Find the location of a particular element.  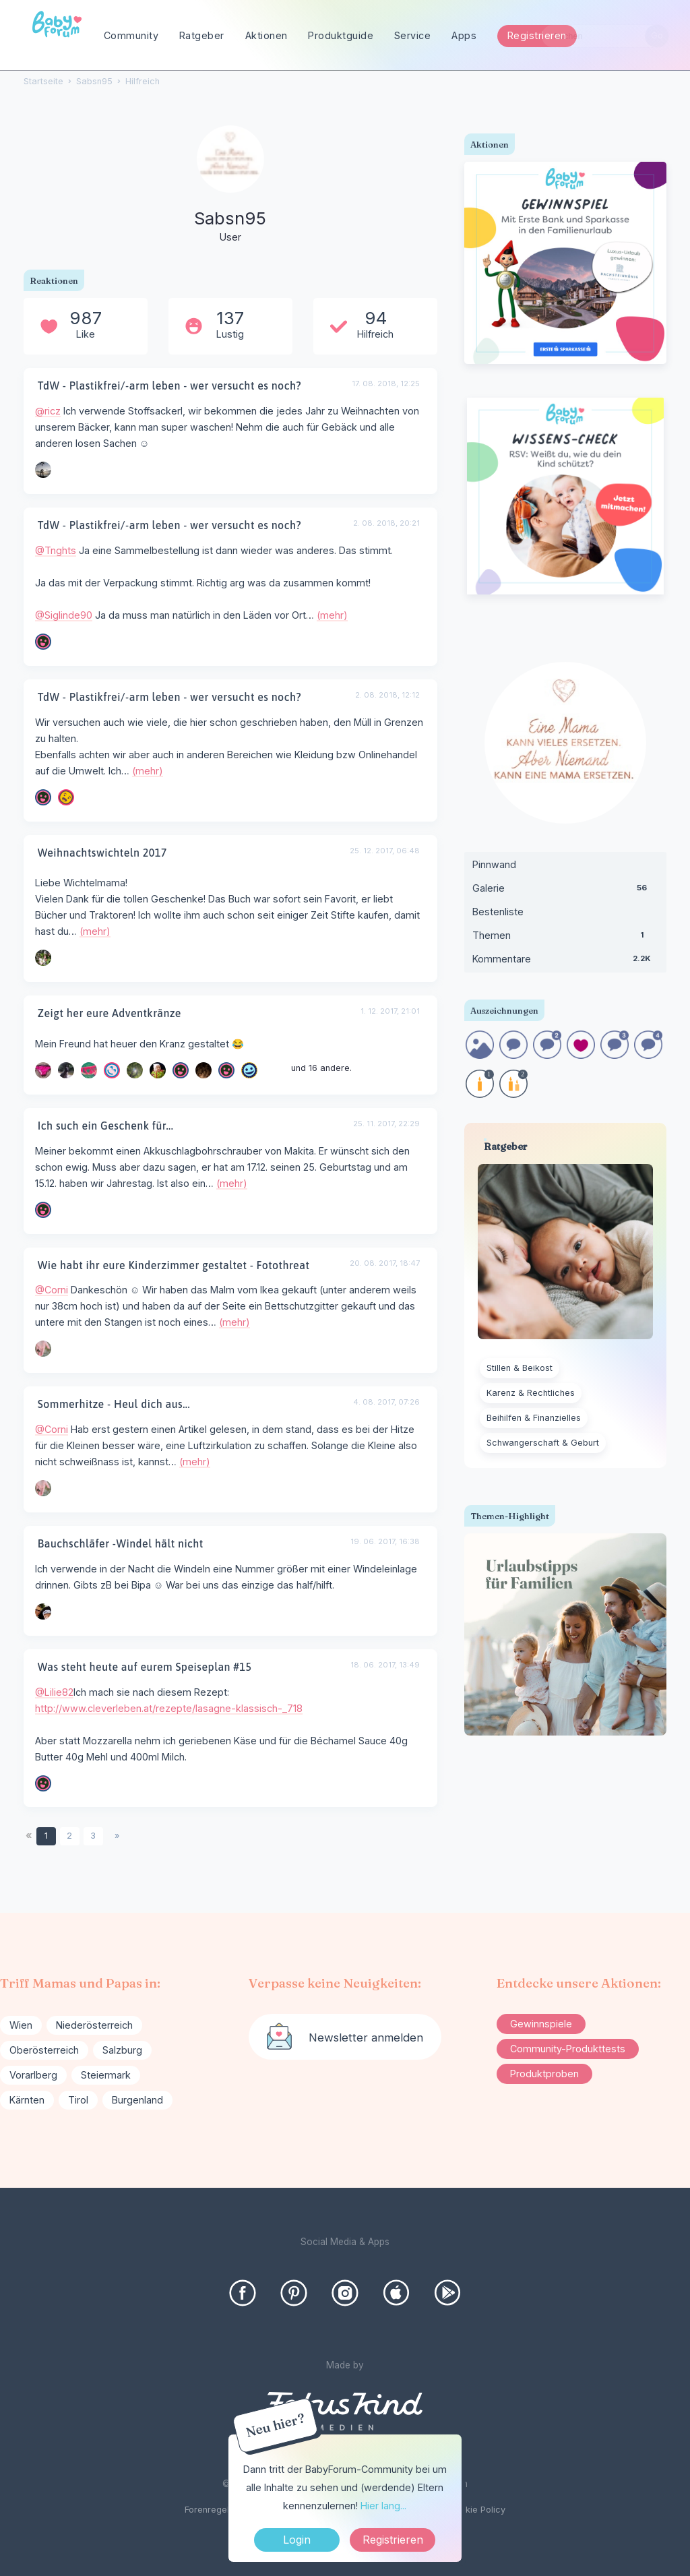

@Tnghts is located at coordinates (55, 550).